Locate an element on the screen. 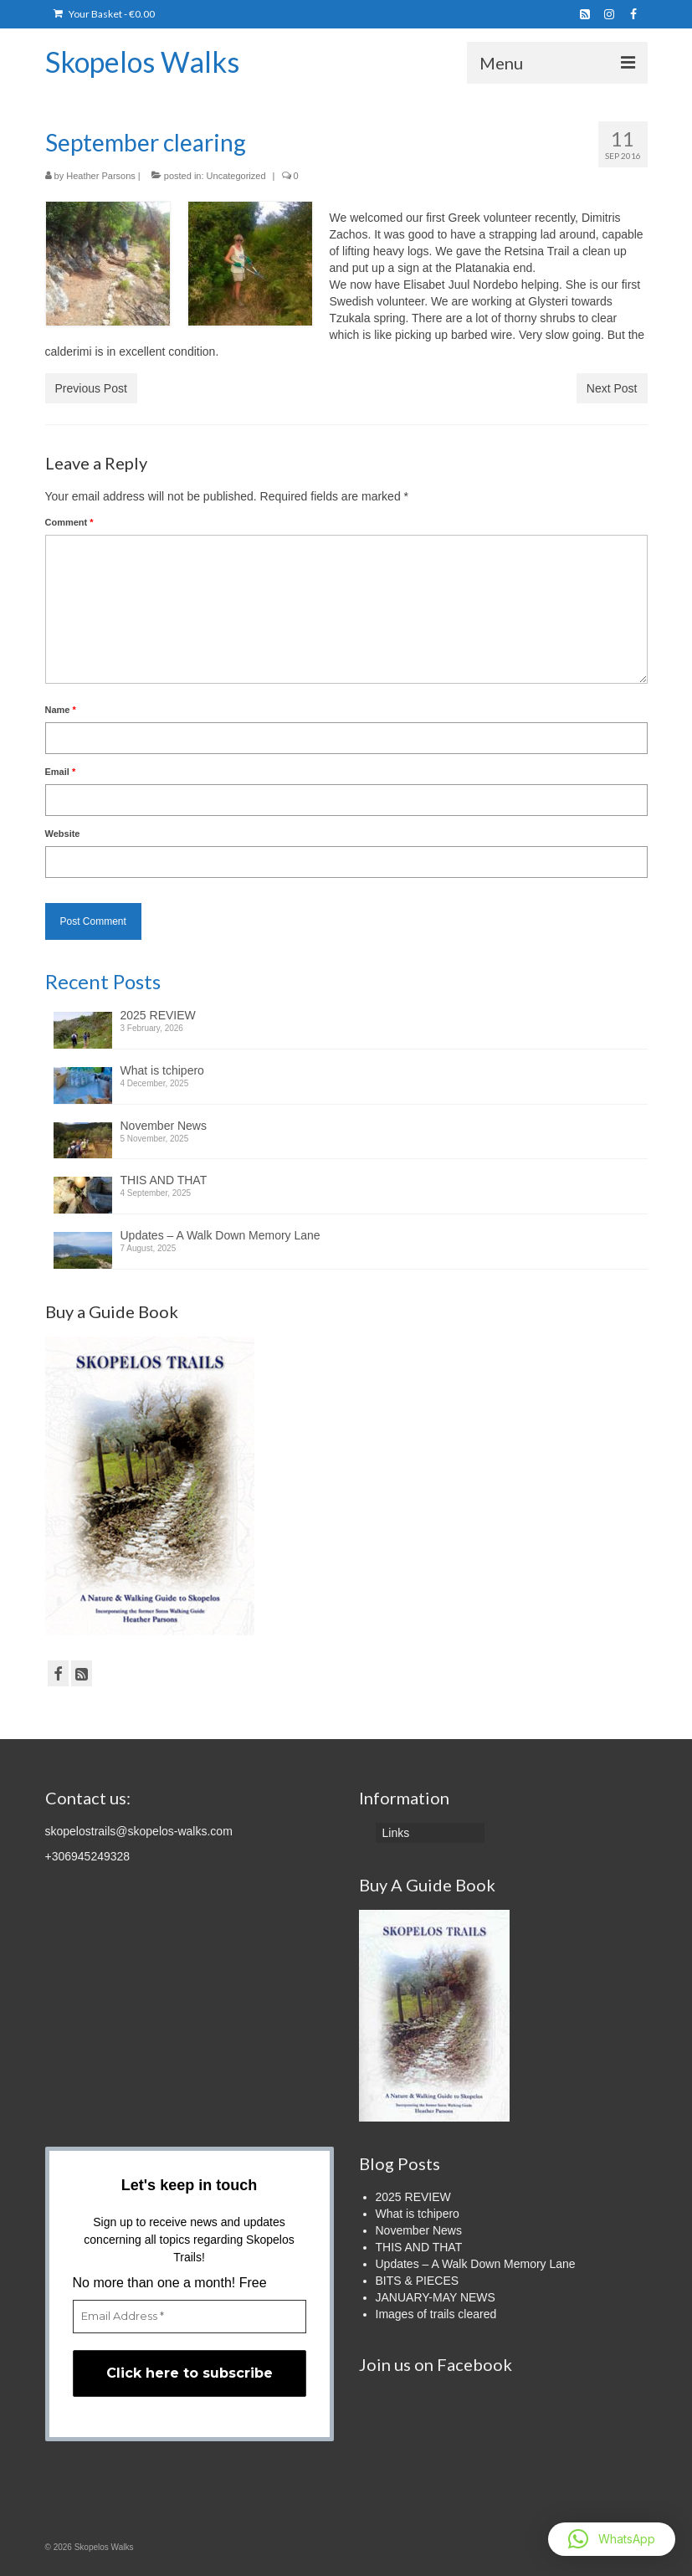 Image resolution: width=692 pixels, height=2576 pixels. Heather Parsons is located at coordinates (101, 176).